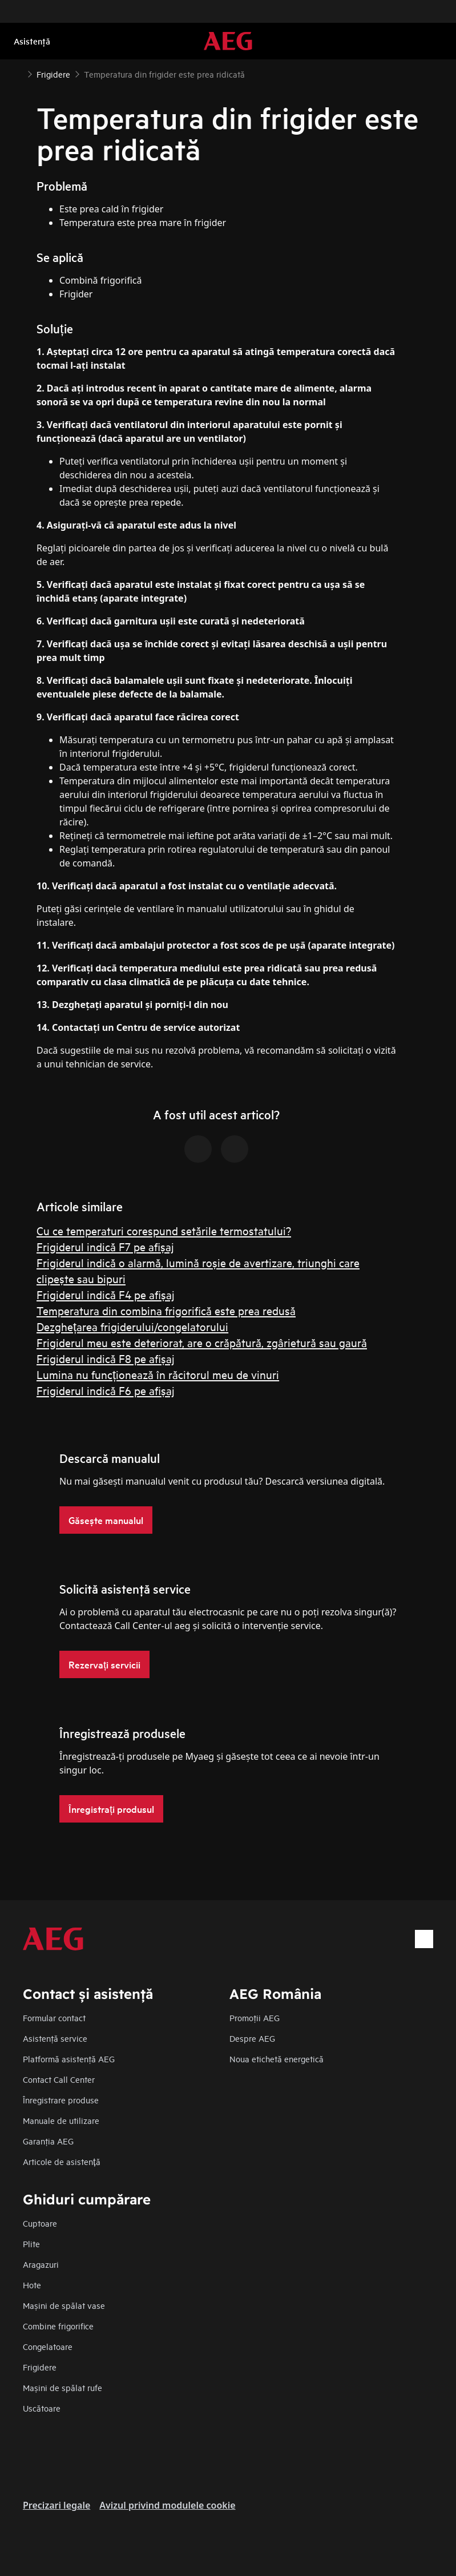 This screenshot has width=456, height=2576. I want to click on Congelatoare, so click(47, 2346).